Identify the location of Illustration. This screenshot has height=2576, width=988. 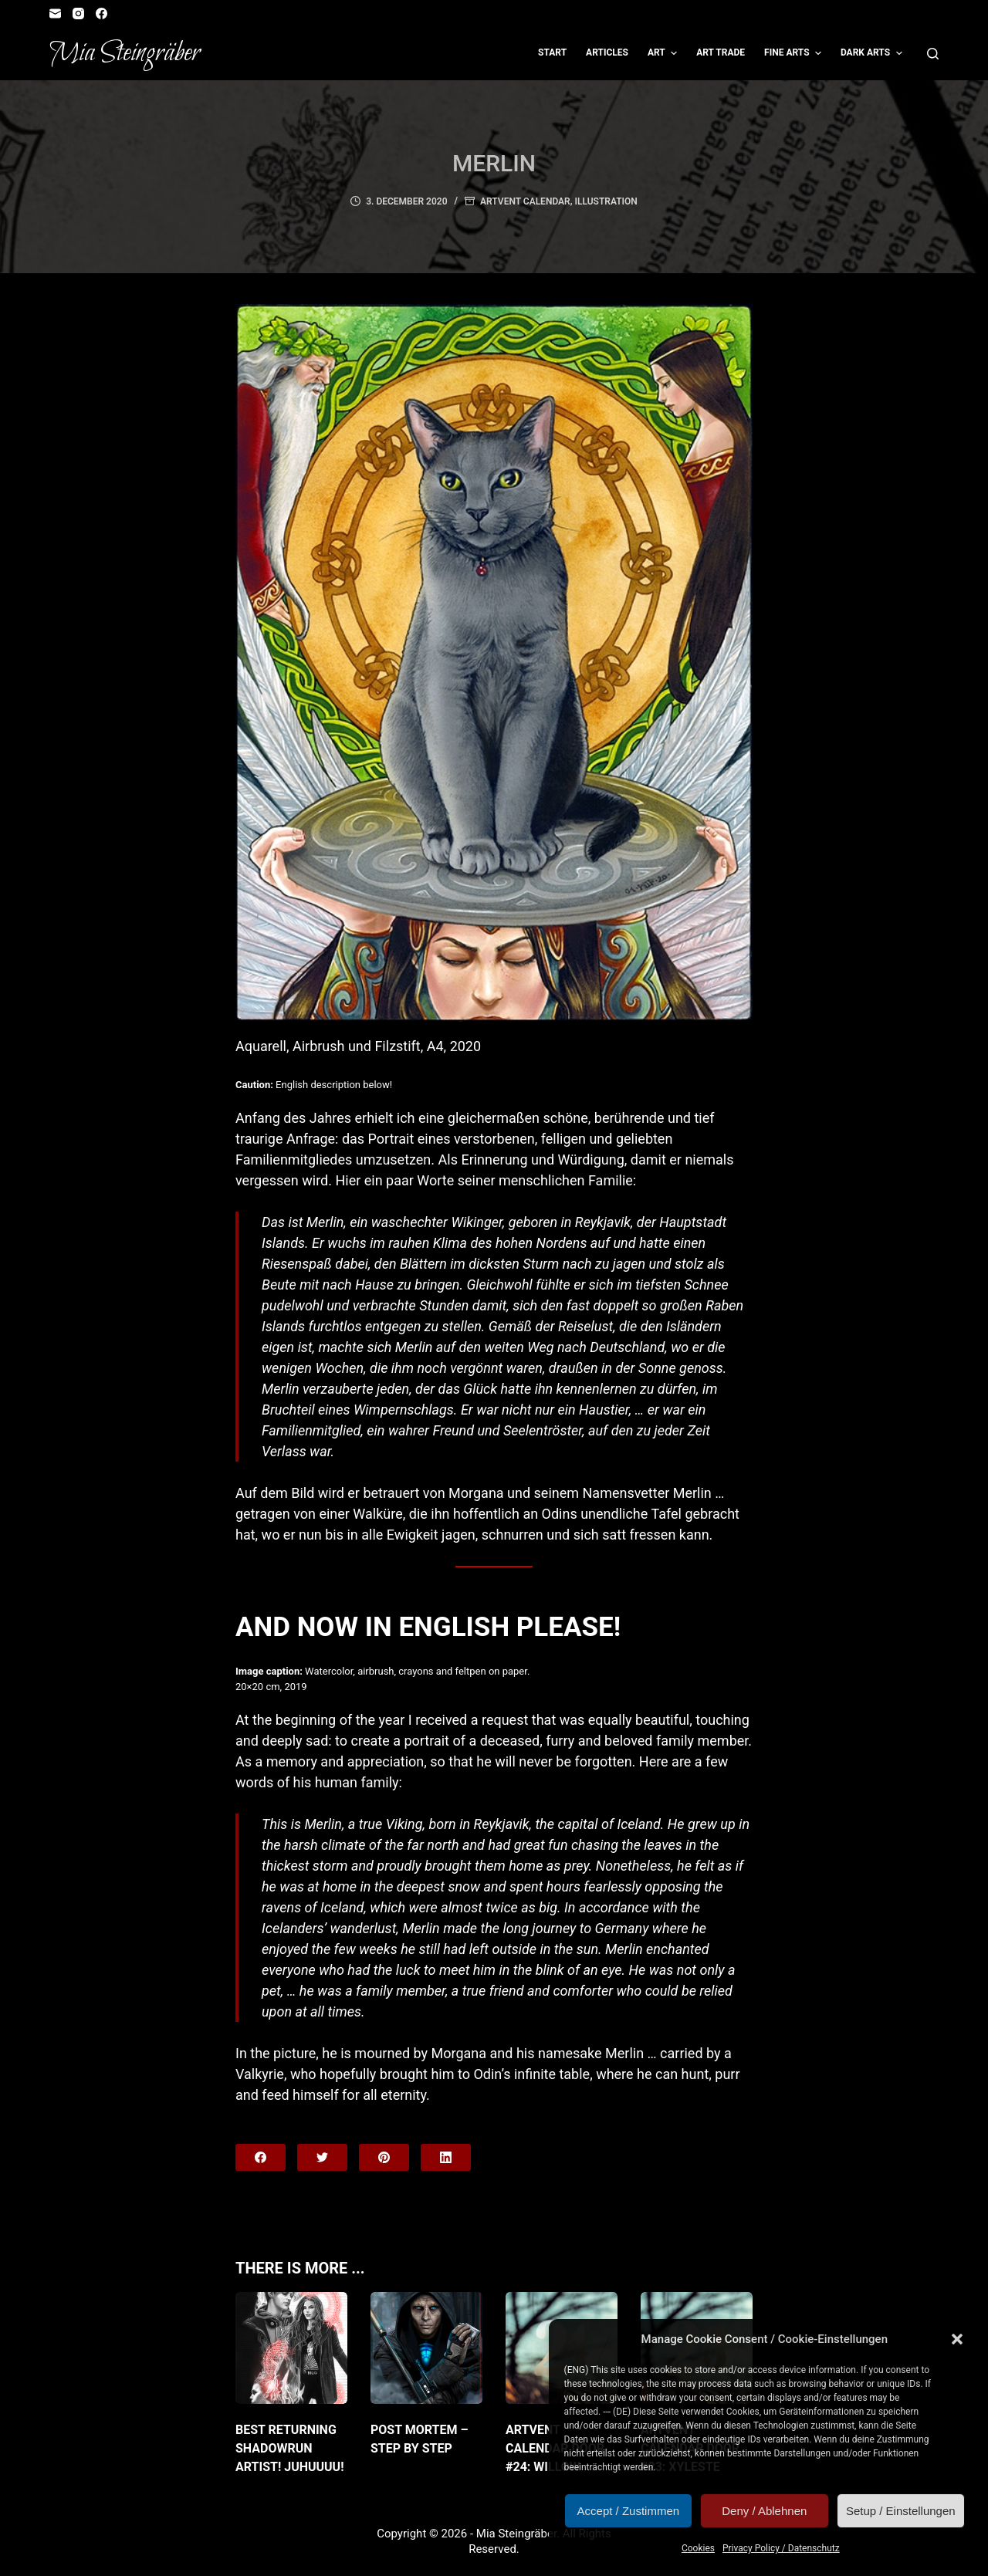
(606, 201).